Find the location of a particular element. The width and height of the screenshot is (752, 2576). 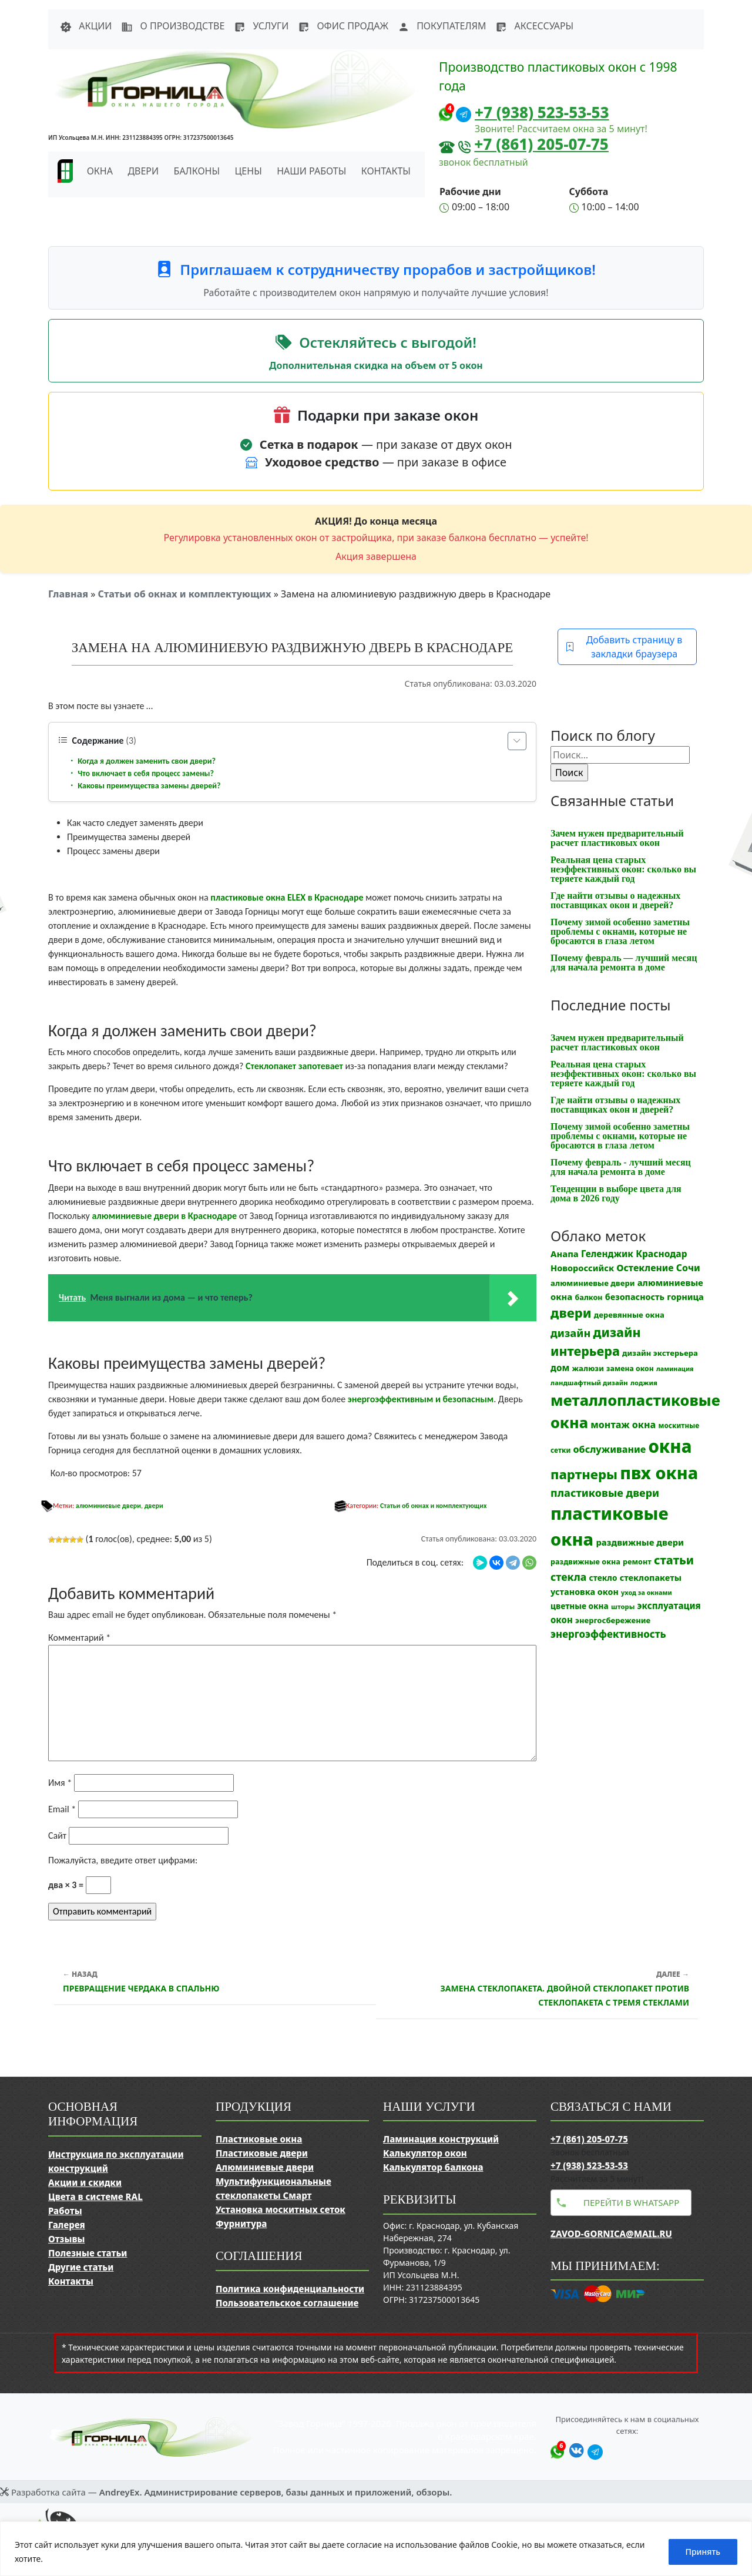

Галерея is located at coordinates (66, 2225).